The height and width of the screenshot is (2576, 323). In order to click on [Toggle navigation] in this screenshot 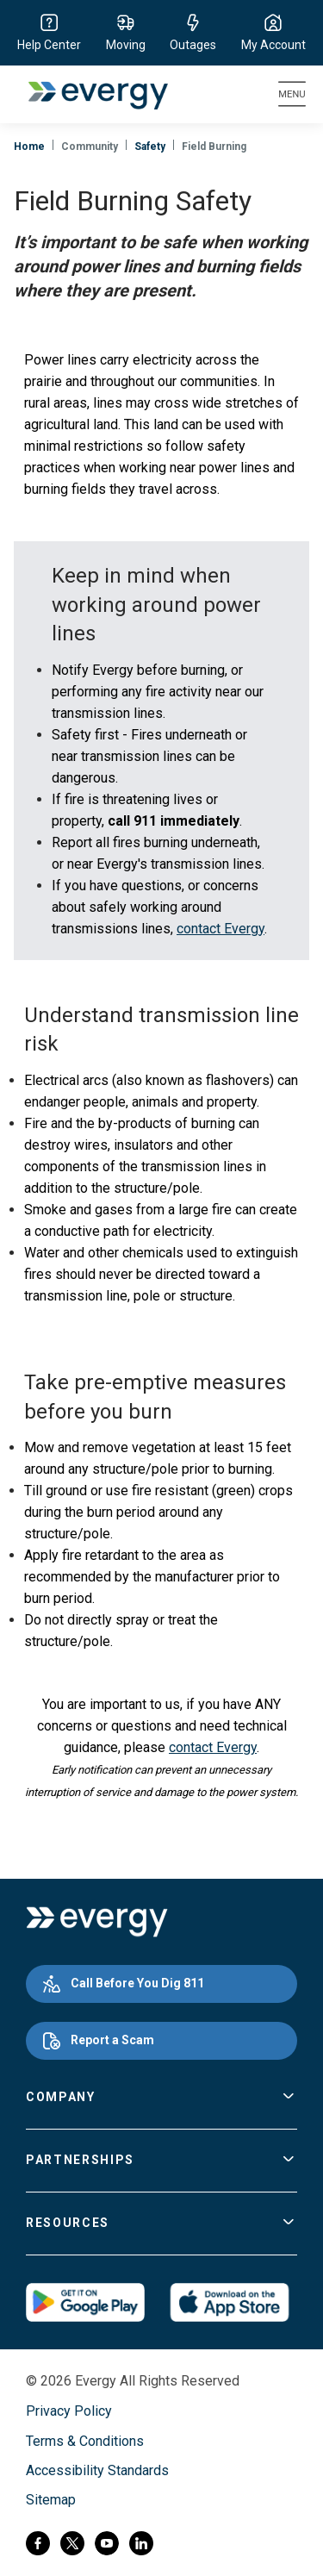, I will do `click(292, 94)`.